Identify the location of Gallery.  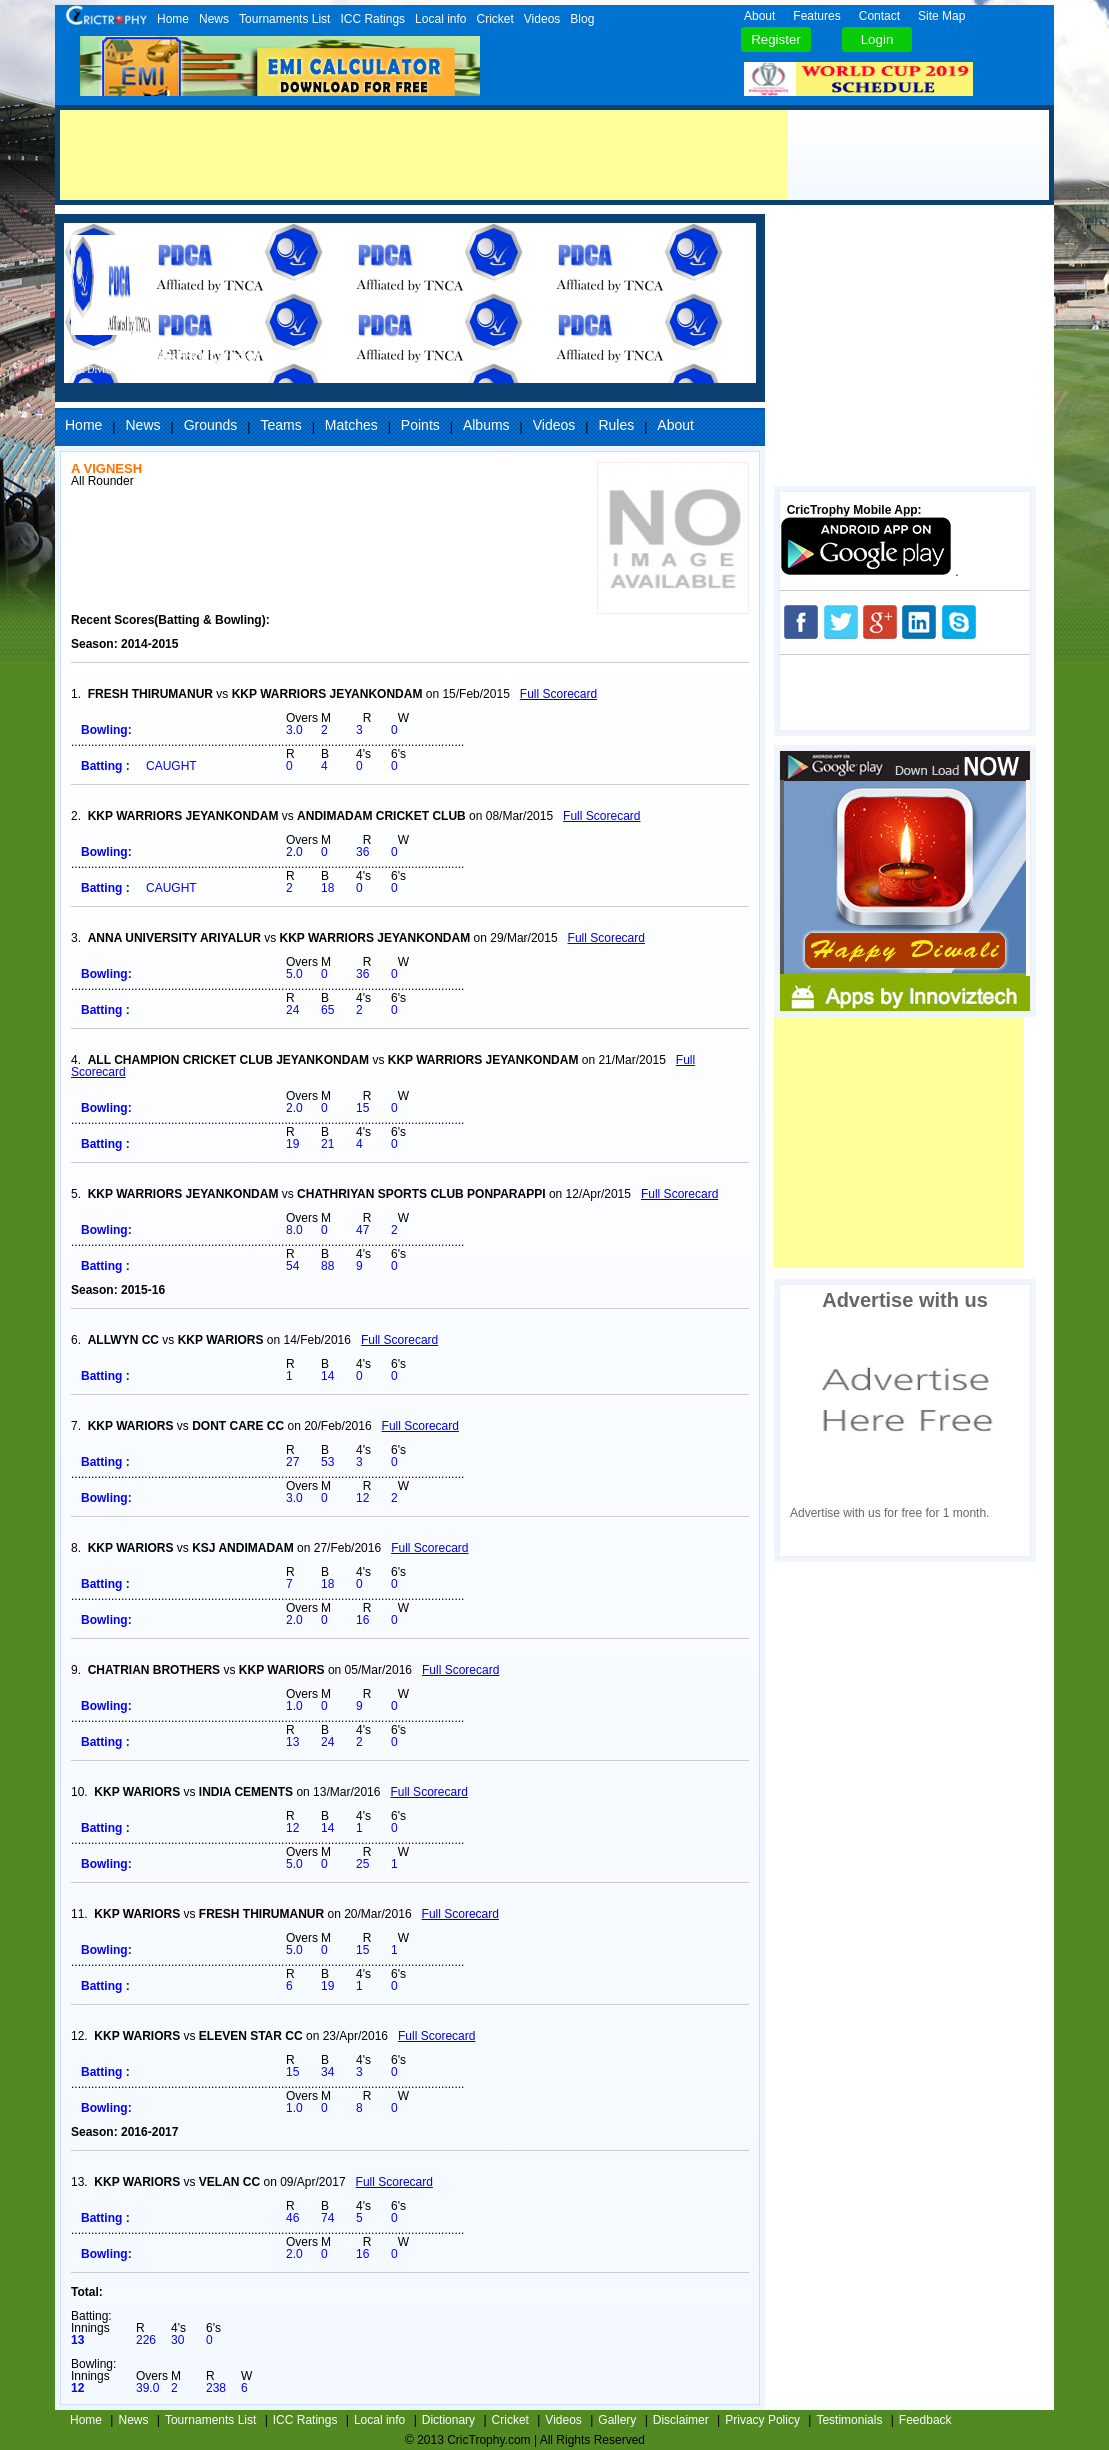
(617, 2420).